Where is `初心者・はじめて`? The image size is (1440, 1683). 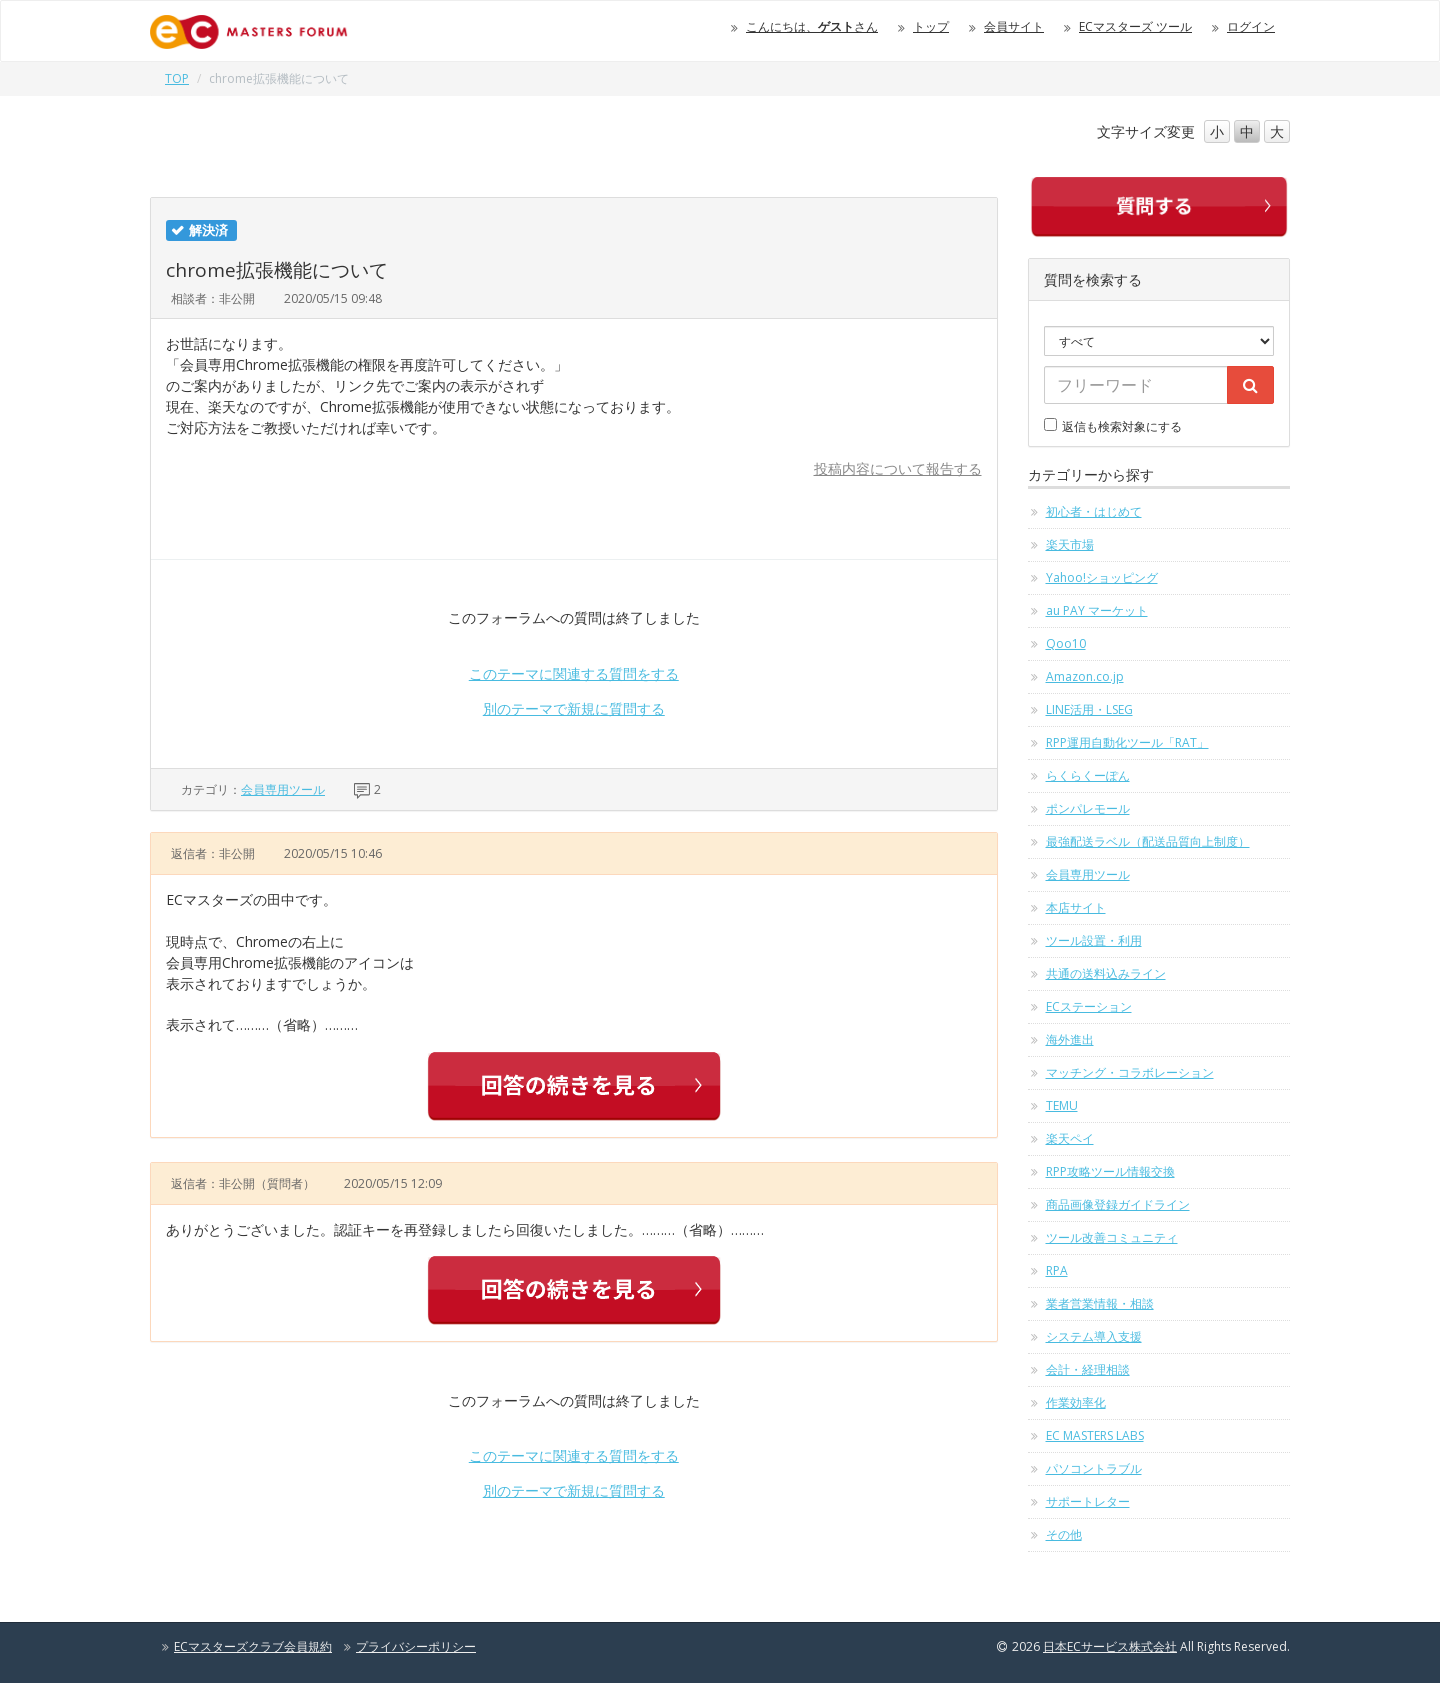
初心者・はじめて is located at coordinates (1094, 511).